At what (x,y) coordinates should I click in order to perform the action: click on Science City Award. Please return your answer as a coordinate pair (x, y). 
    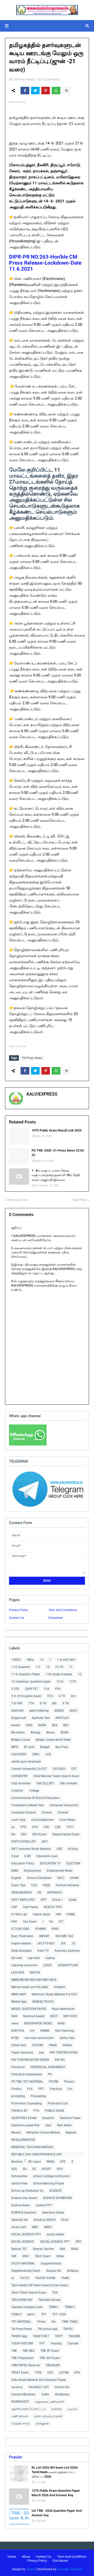
    Looking at the image, I should click on (24, 2198).